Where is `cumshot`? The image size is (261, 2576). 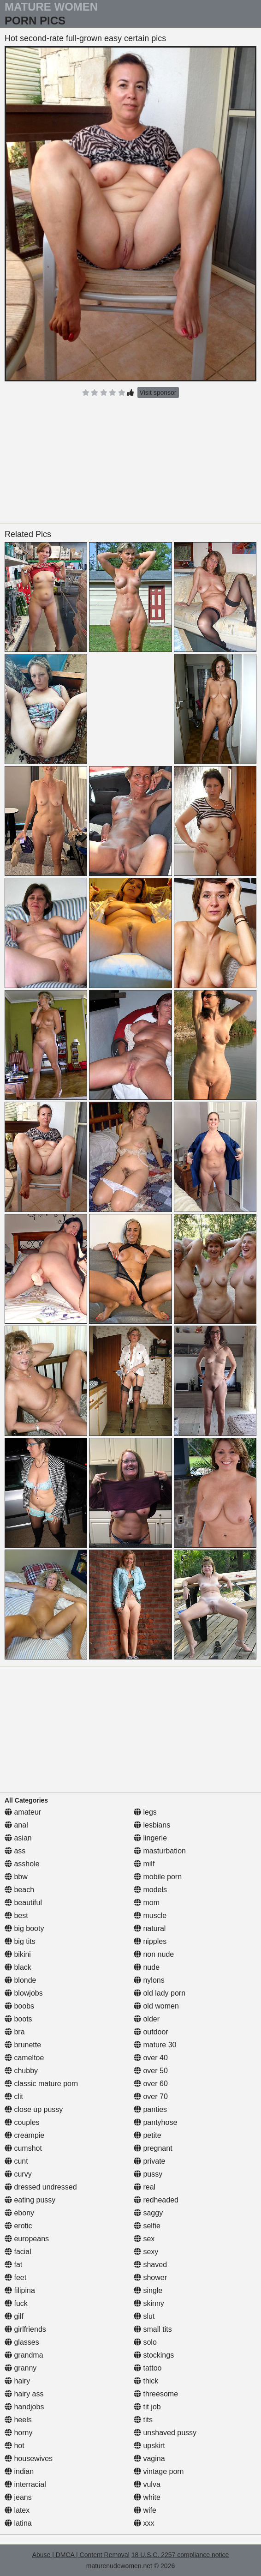
cumshot is located at coordinates (23, 2148).